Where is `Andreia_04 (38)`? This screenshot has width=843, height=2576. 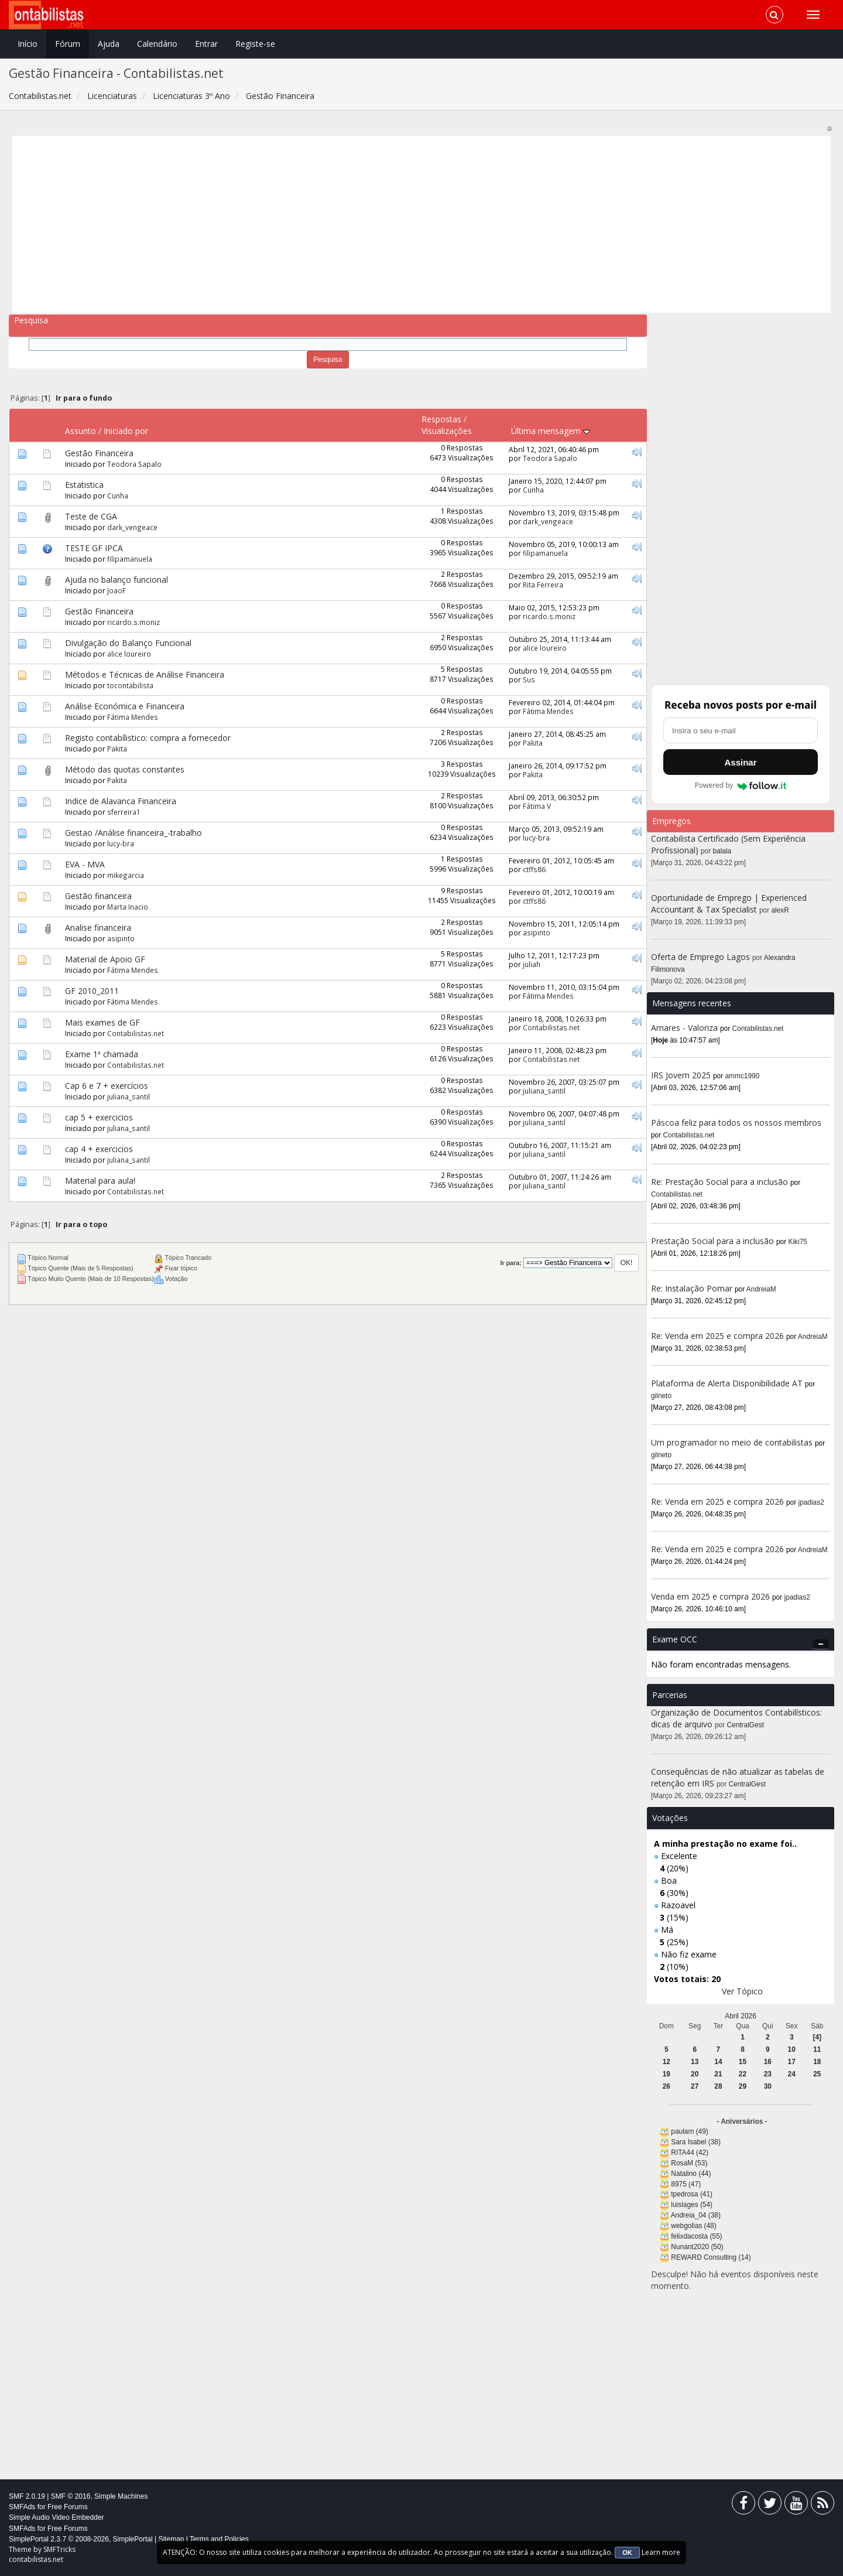 Andreia_04 (38) is located at coordinates (696, 2215).